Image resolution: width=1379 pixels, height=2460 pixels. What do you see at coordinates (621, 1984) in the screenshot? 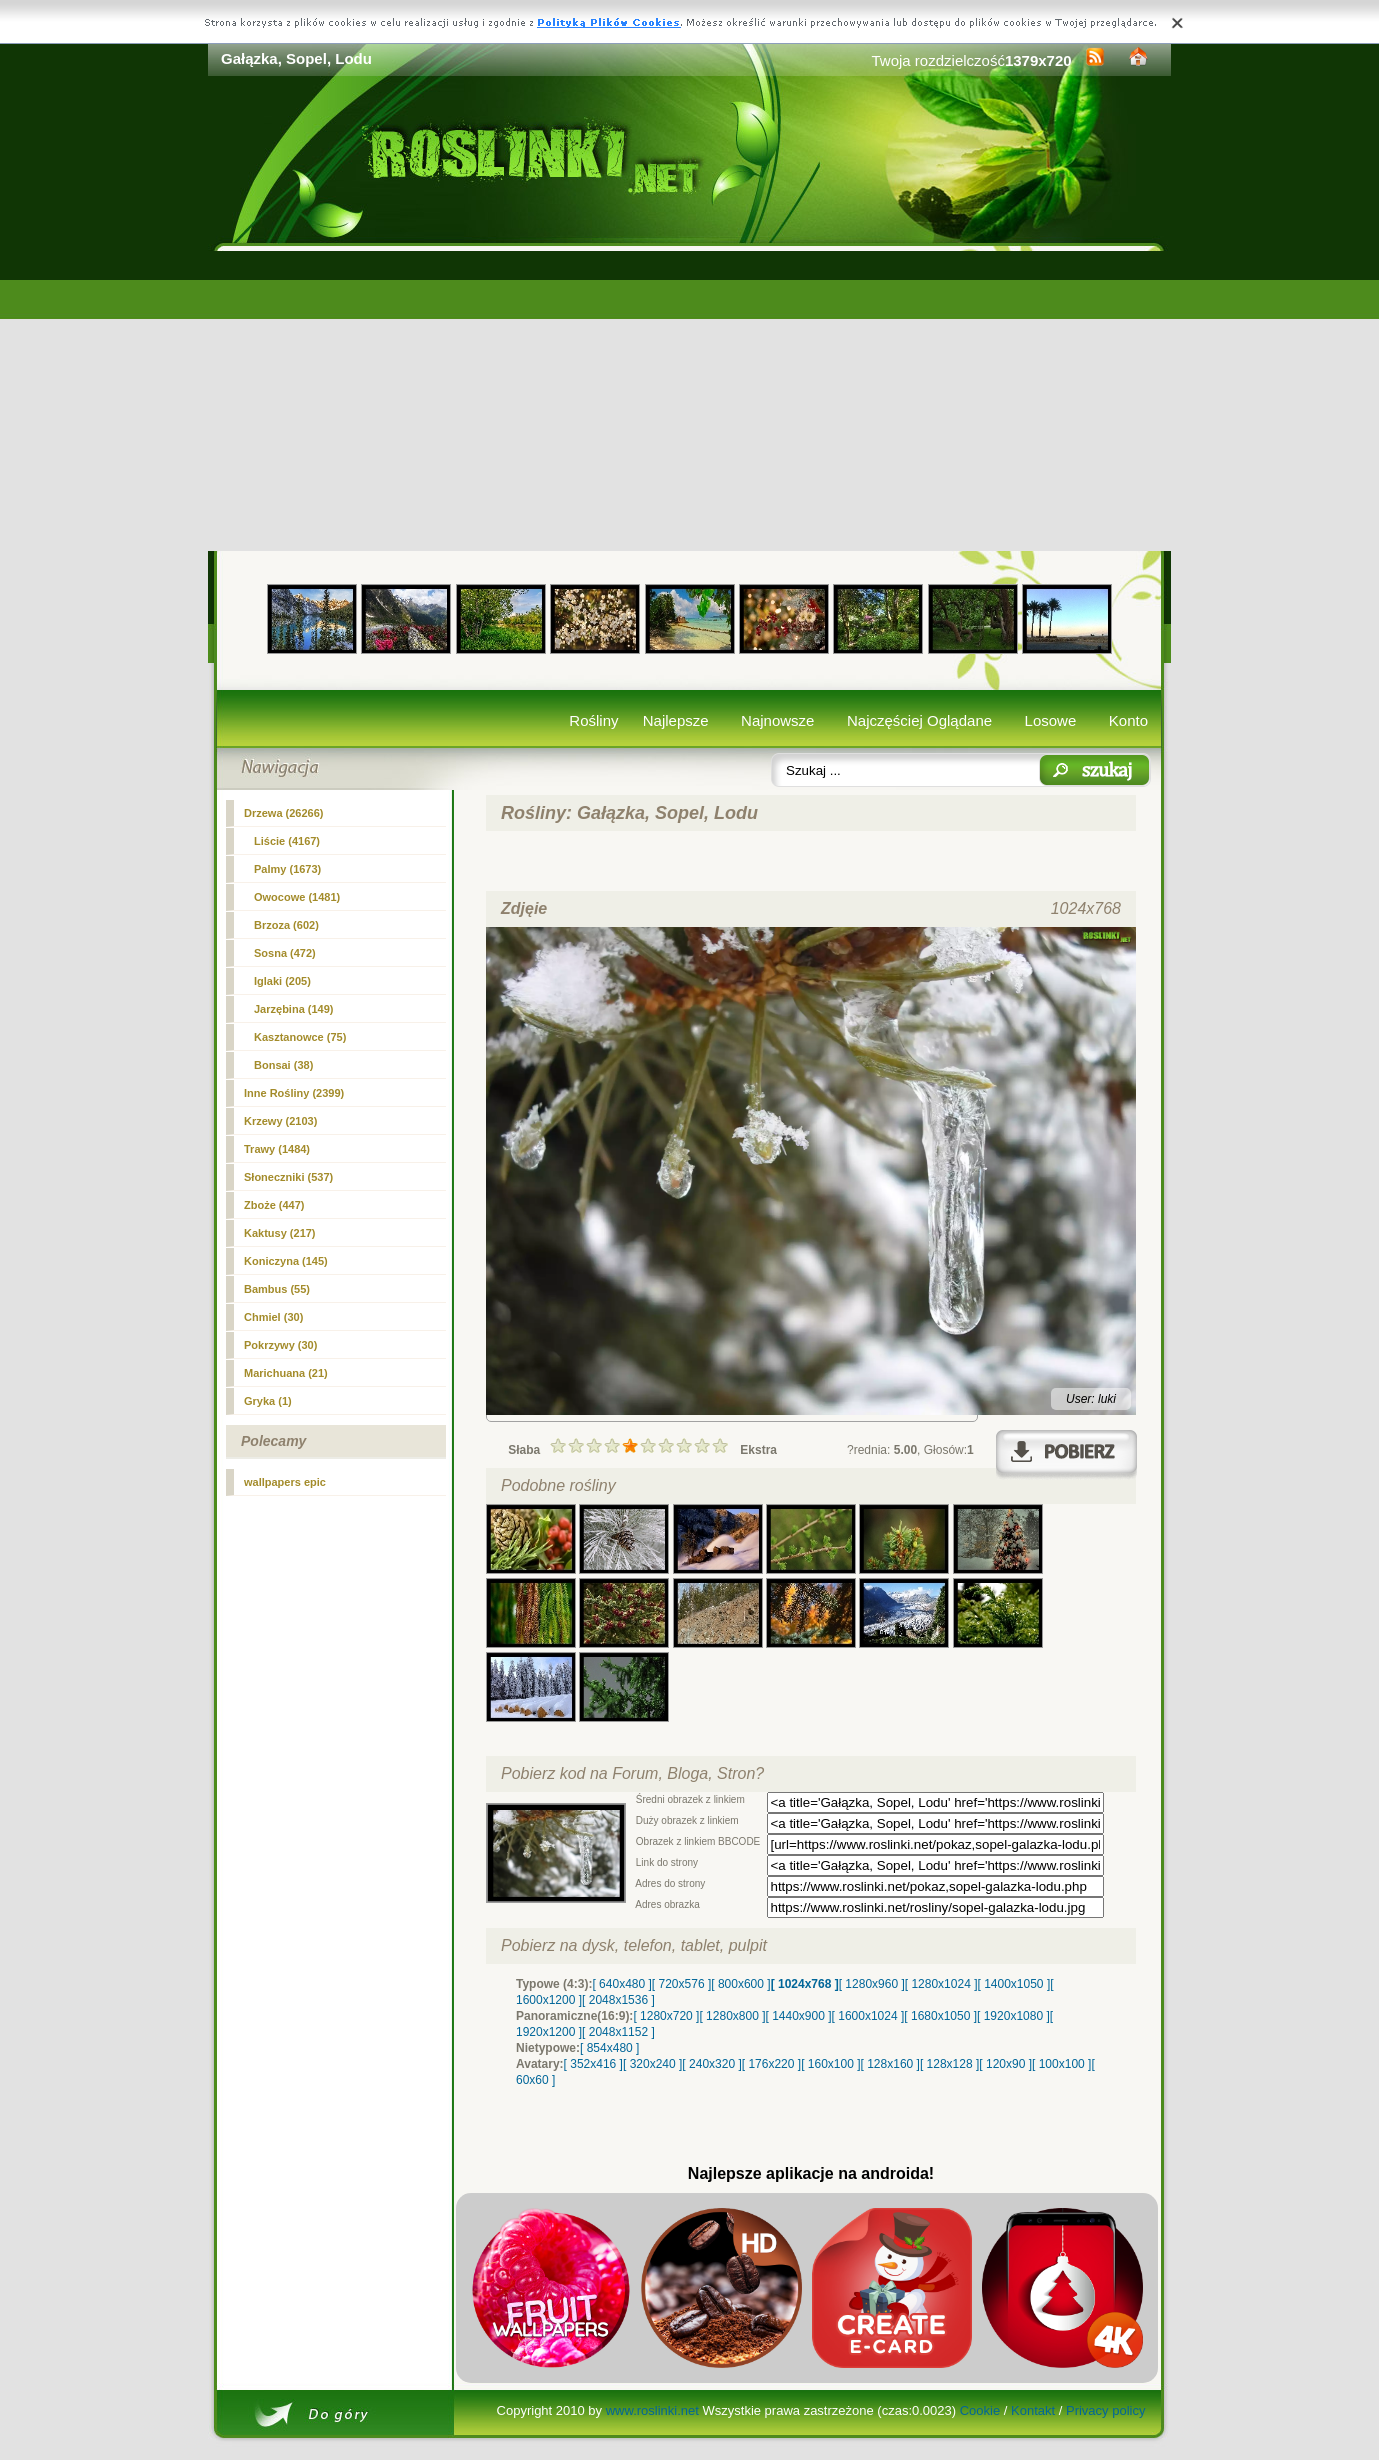
I see `[ 640x480 ]` at bounding box center [621, 1984].